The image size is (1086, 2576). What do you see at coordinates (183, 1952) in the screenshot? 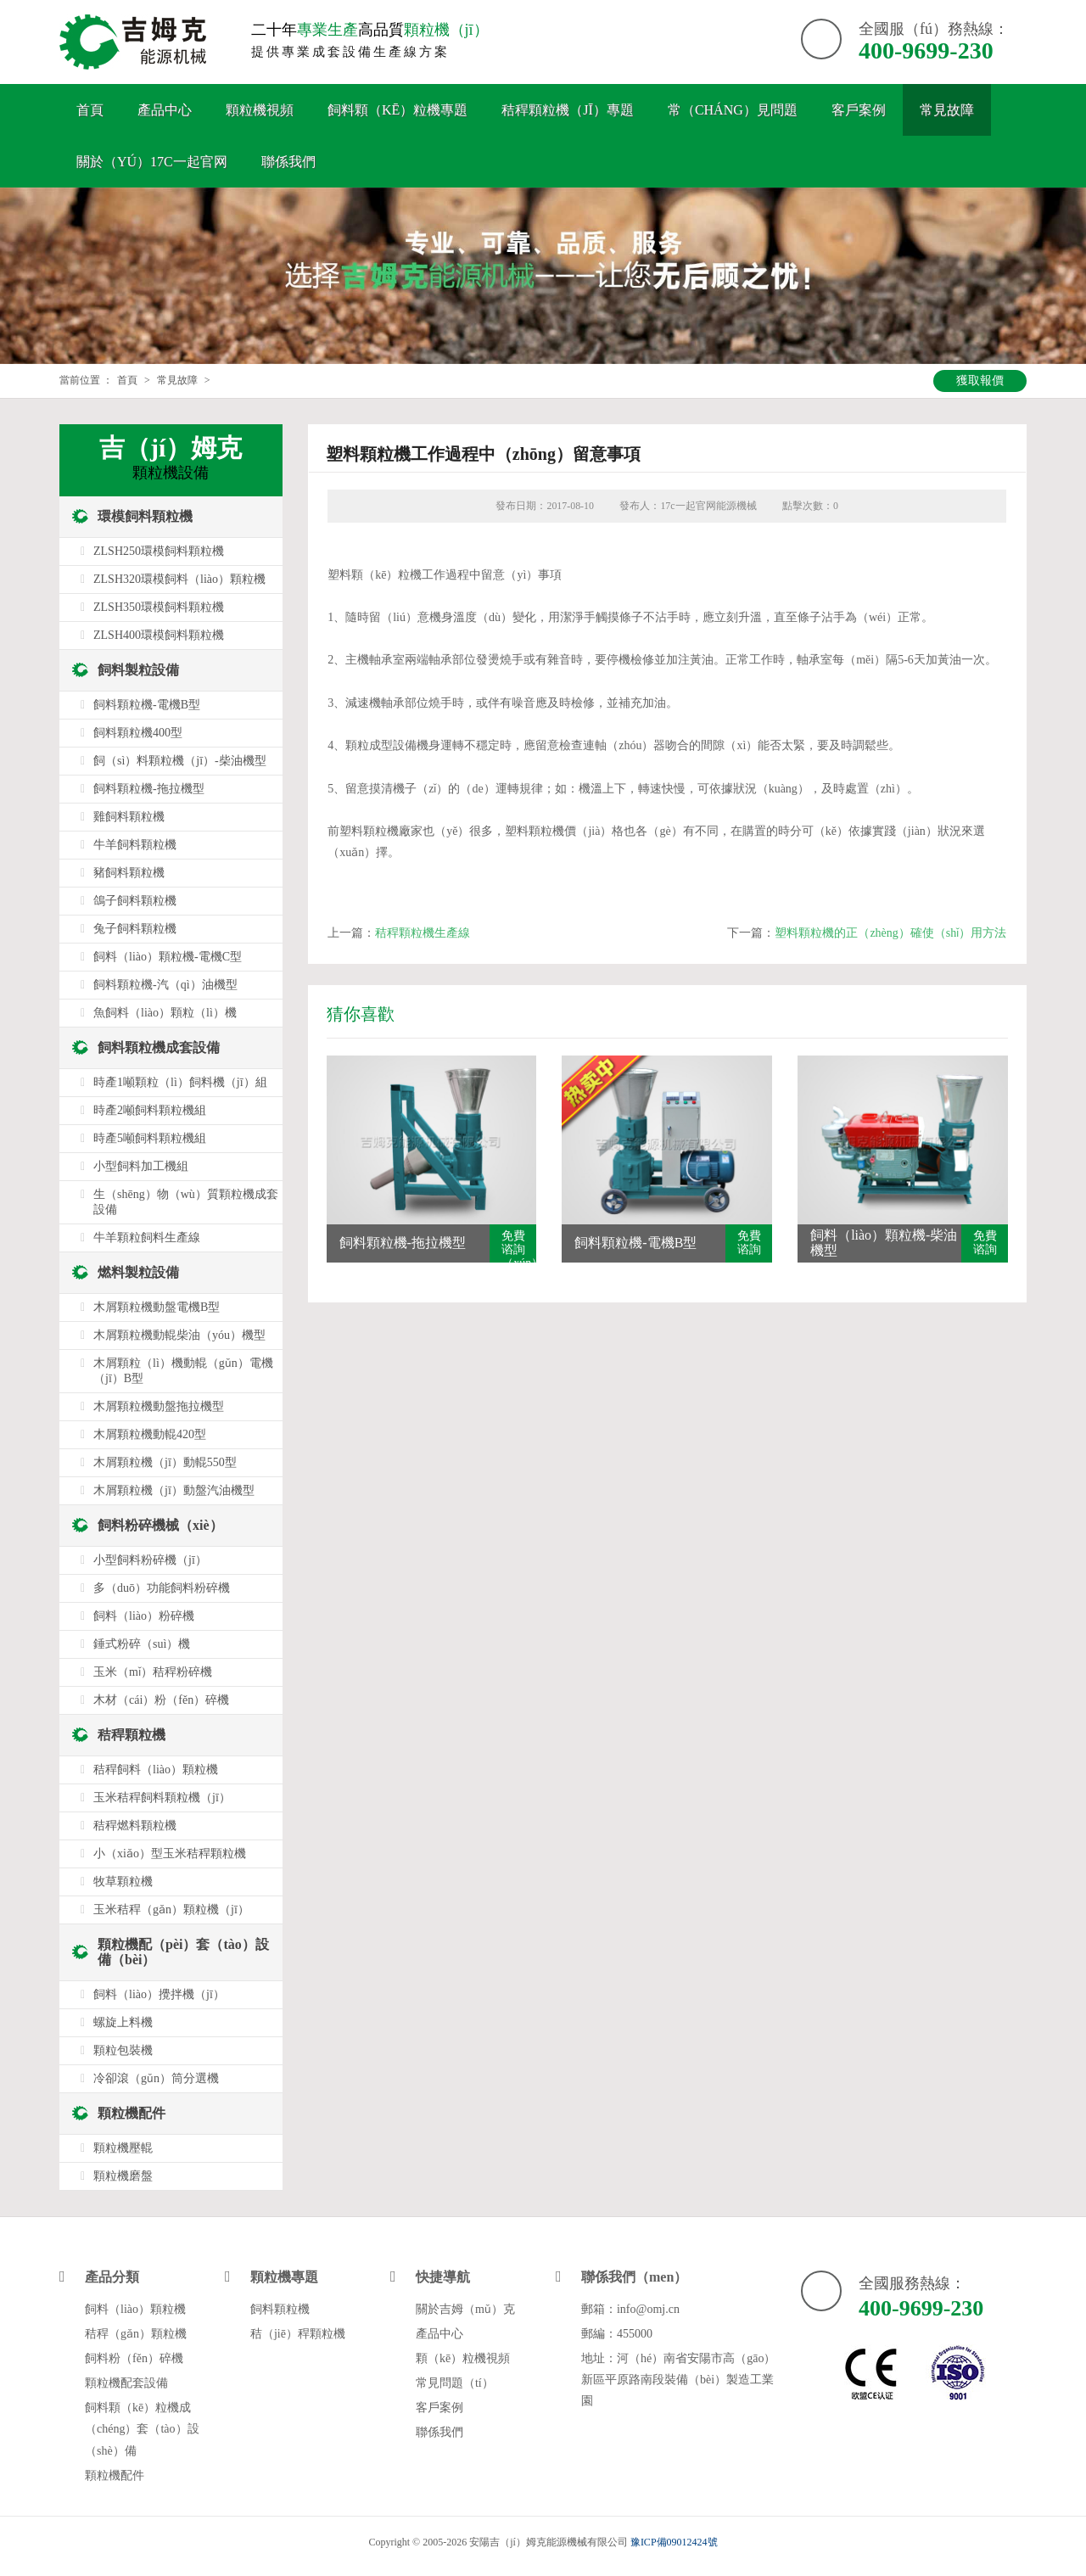
I see `顆粒機配（pèi）套（tào）設備（bèi）` at bounding box center [183, 1952].